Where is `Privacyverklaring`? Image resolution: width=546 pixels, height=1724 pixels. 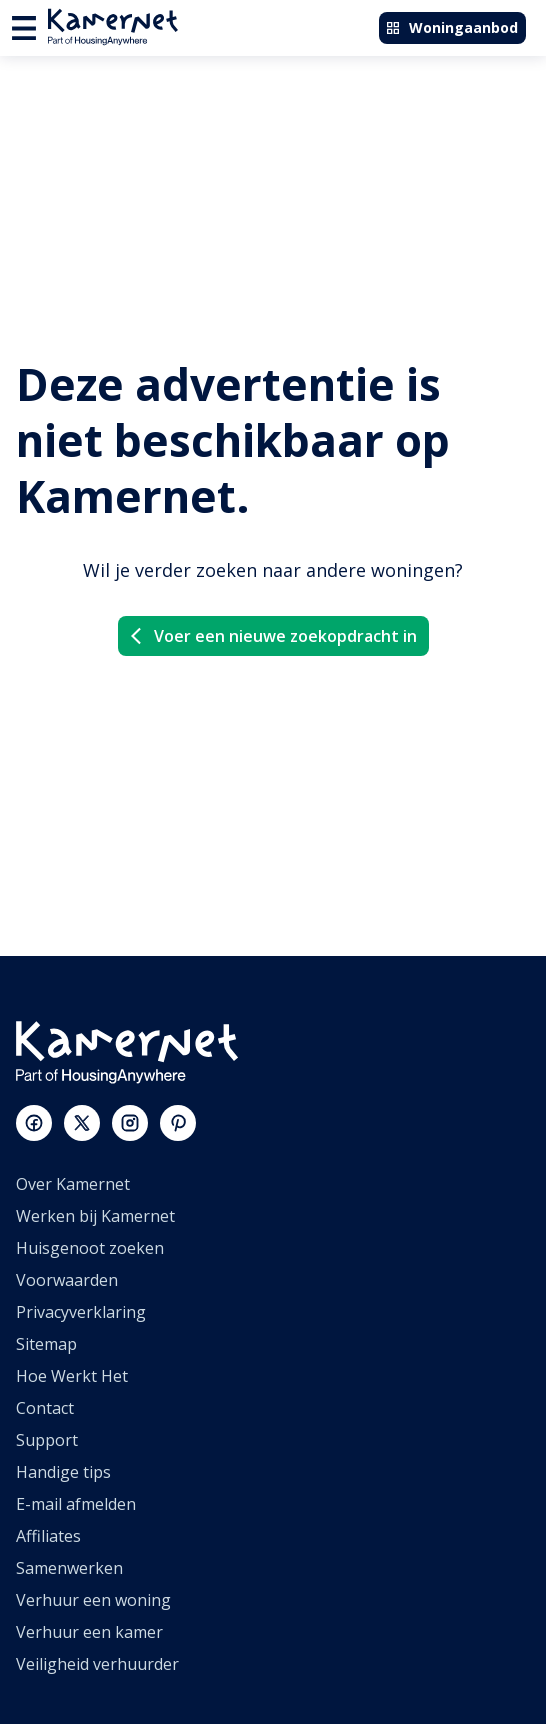 Privacyverklaring is located at coordinates (81, 1312).